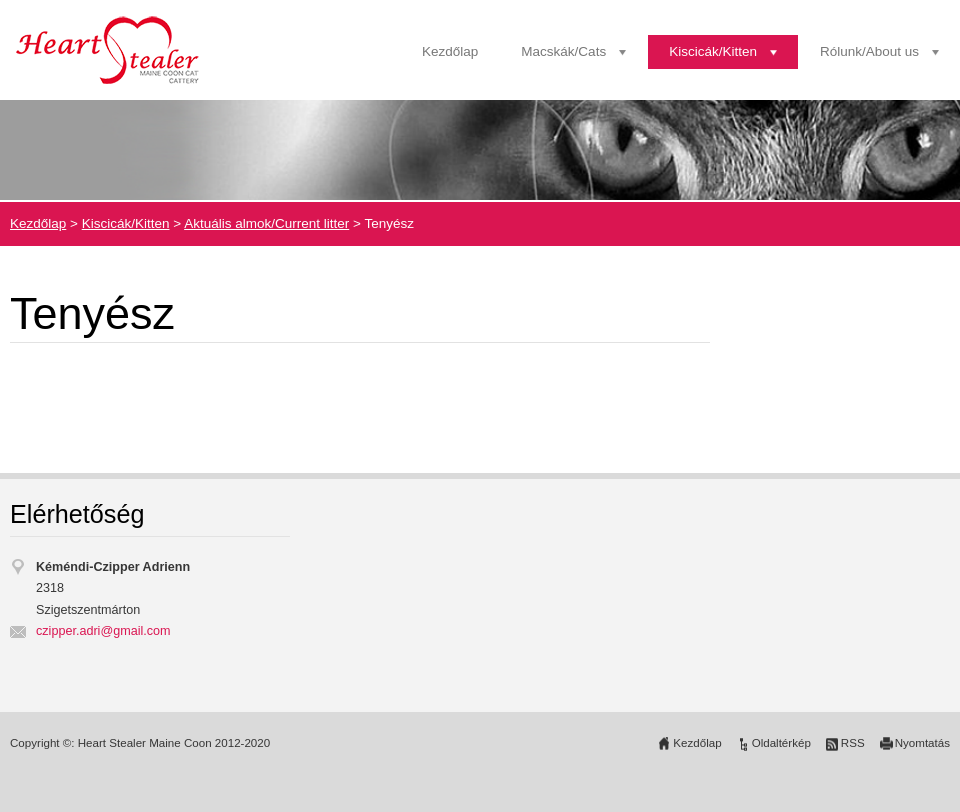 The height and width of the screenshot is (812, 960). Describe the element at coordinates (713, 51) in the screenshot. I see `Kiscicák/Kitten` at that location.